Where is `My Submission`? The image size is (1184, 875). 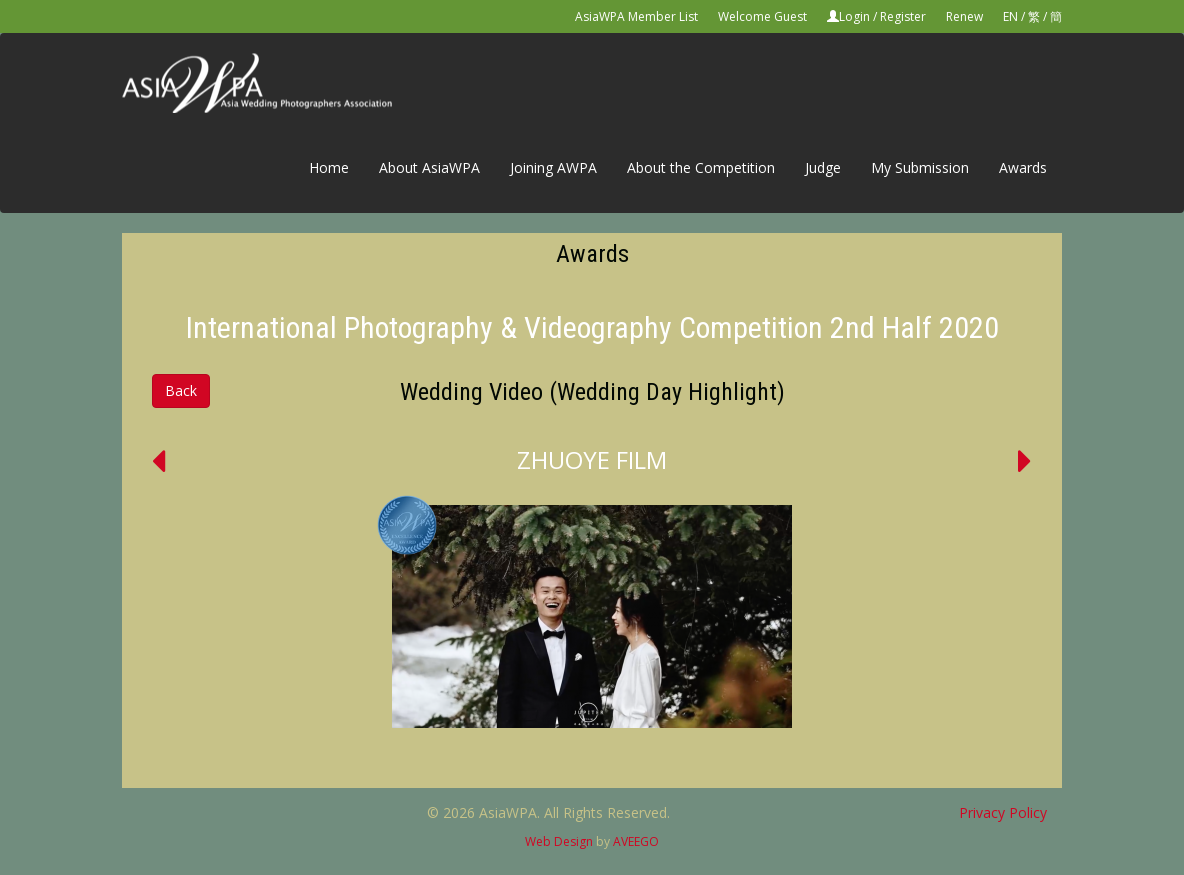 My Submission is located at coordinates (920, 167).